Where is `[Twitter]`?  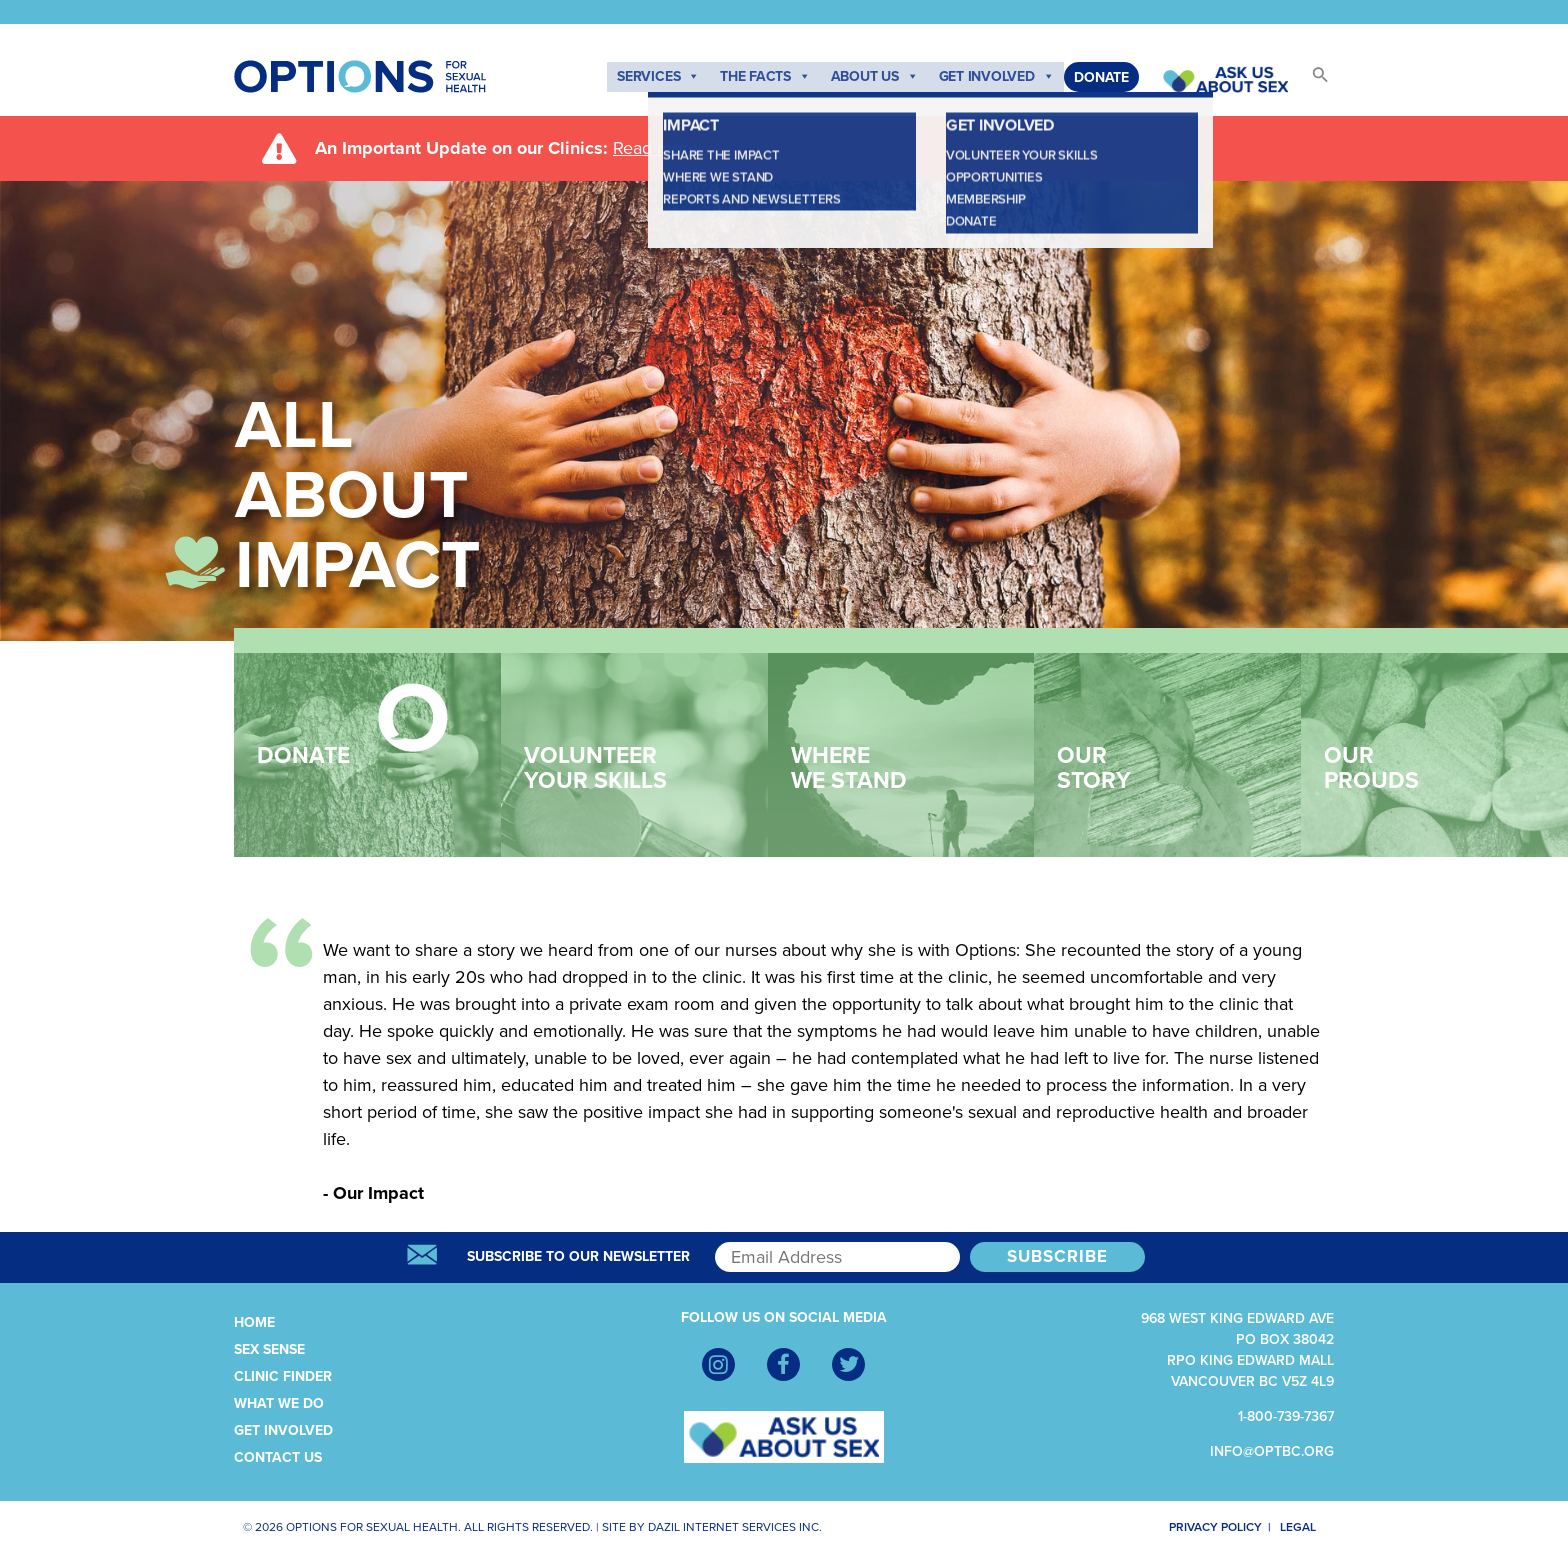 [Twitter] is located at coordinates (848, 1364).